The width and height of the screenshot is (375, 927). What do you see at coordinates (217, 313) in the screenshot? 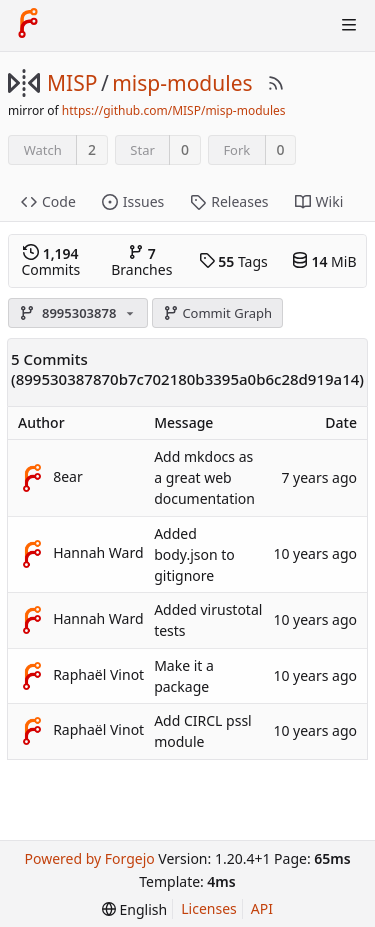
I see `Commit Graph` at bounding box center [217, 313].